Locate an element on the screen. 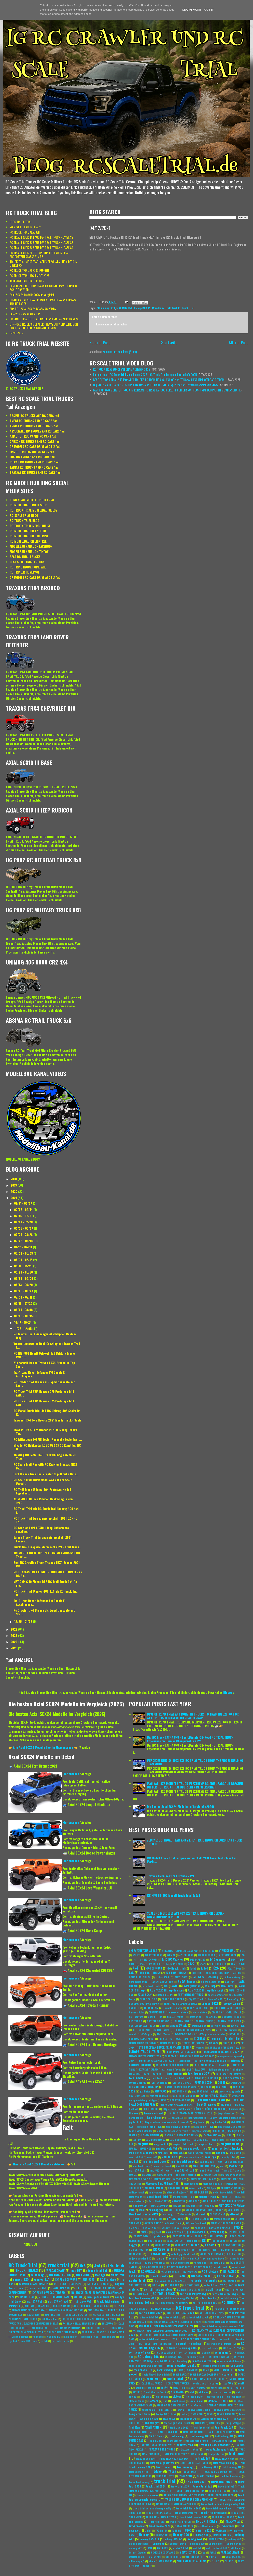  unimog 6x6 is located at coordinates (234, 2539).